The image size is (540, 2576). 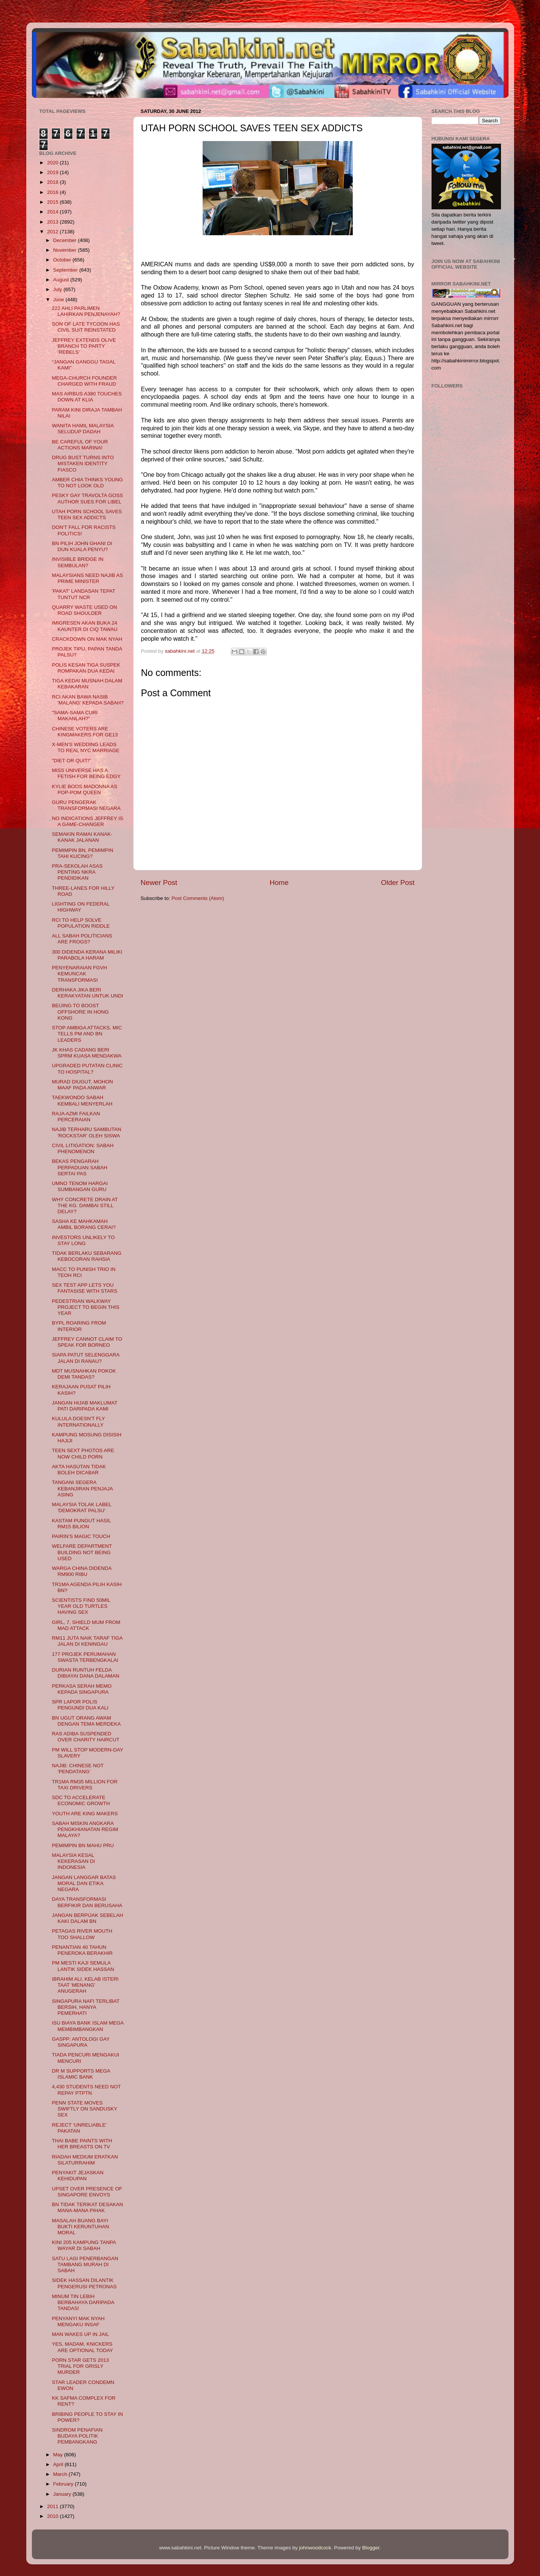 What do you see at coordinates (79, 1167) in the screenshot?
I see `BEKAS PENGARAH PERPADUAN SABAH SERTAI PAS` at bounding box center [79, 1167].